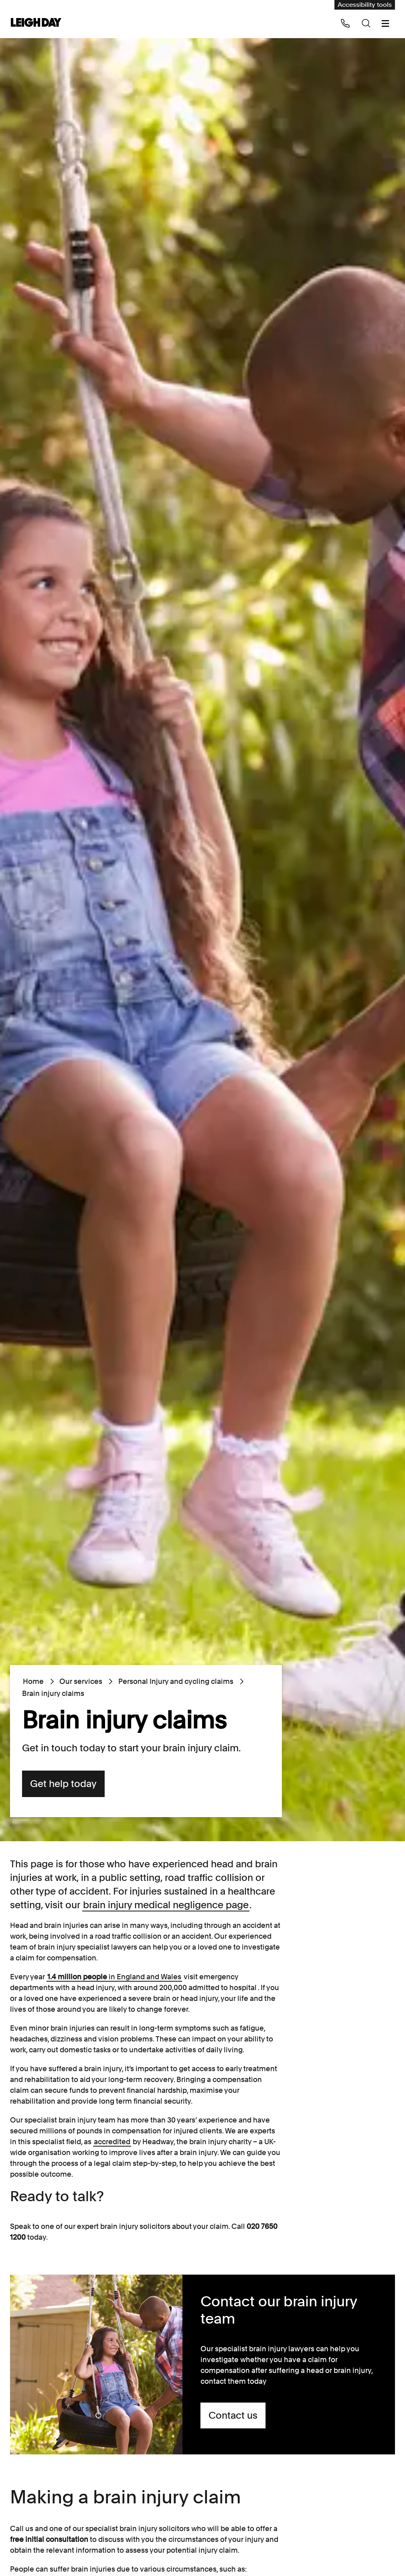 The height and width of the screenshot is (2576, 405). Describe the element at coordinates (80, 1681) in the screenshot. I see `Our services` at that location.